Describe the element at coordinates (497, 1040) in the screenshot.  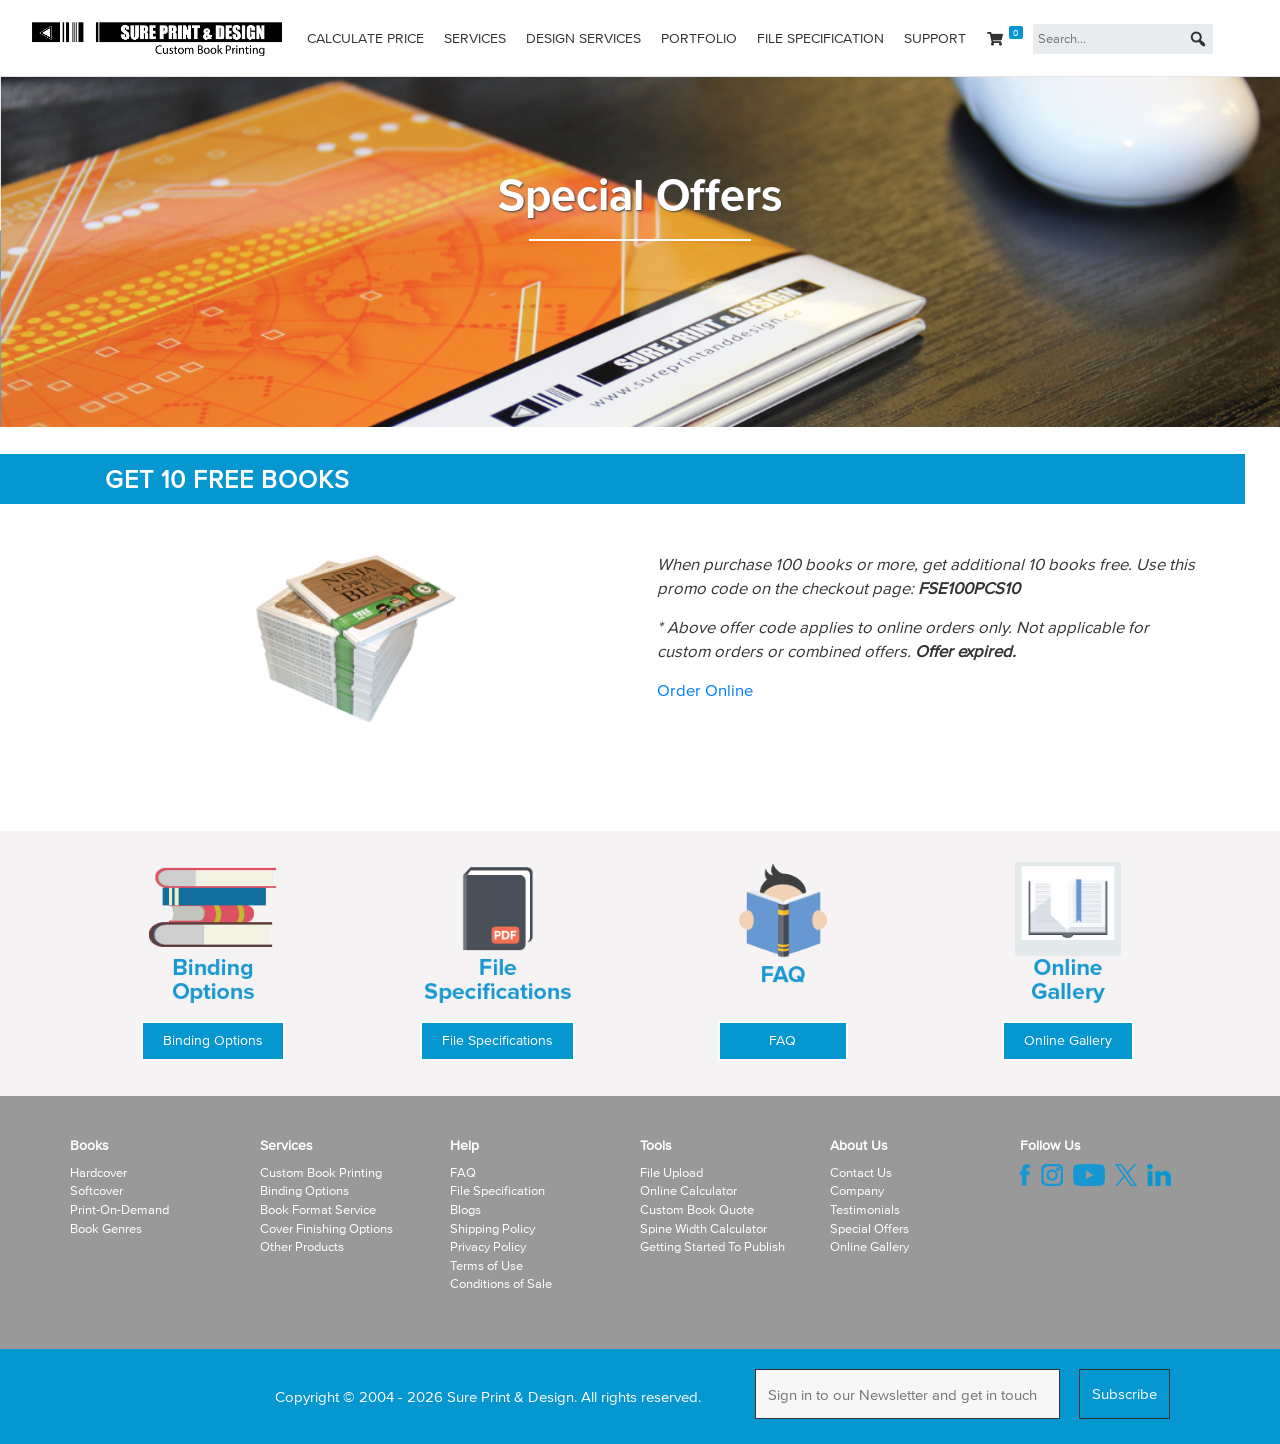
I see `File Specifications` at that location.